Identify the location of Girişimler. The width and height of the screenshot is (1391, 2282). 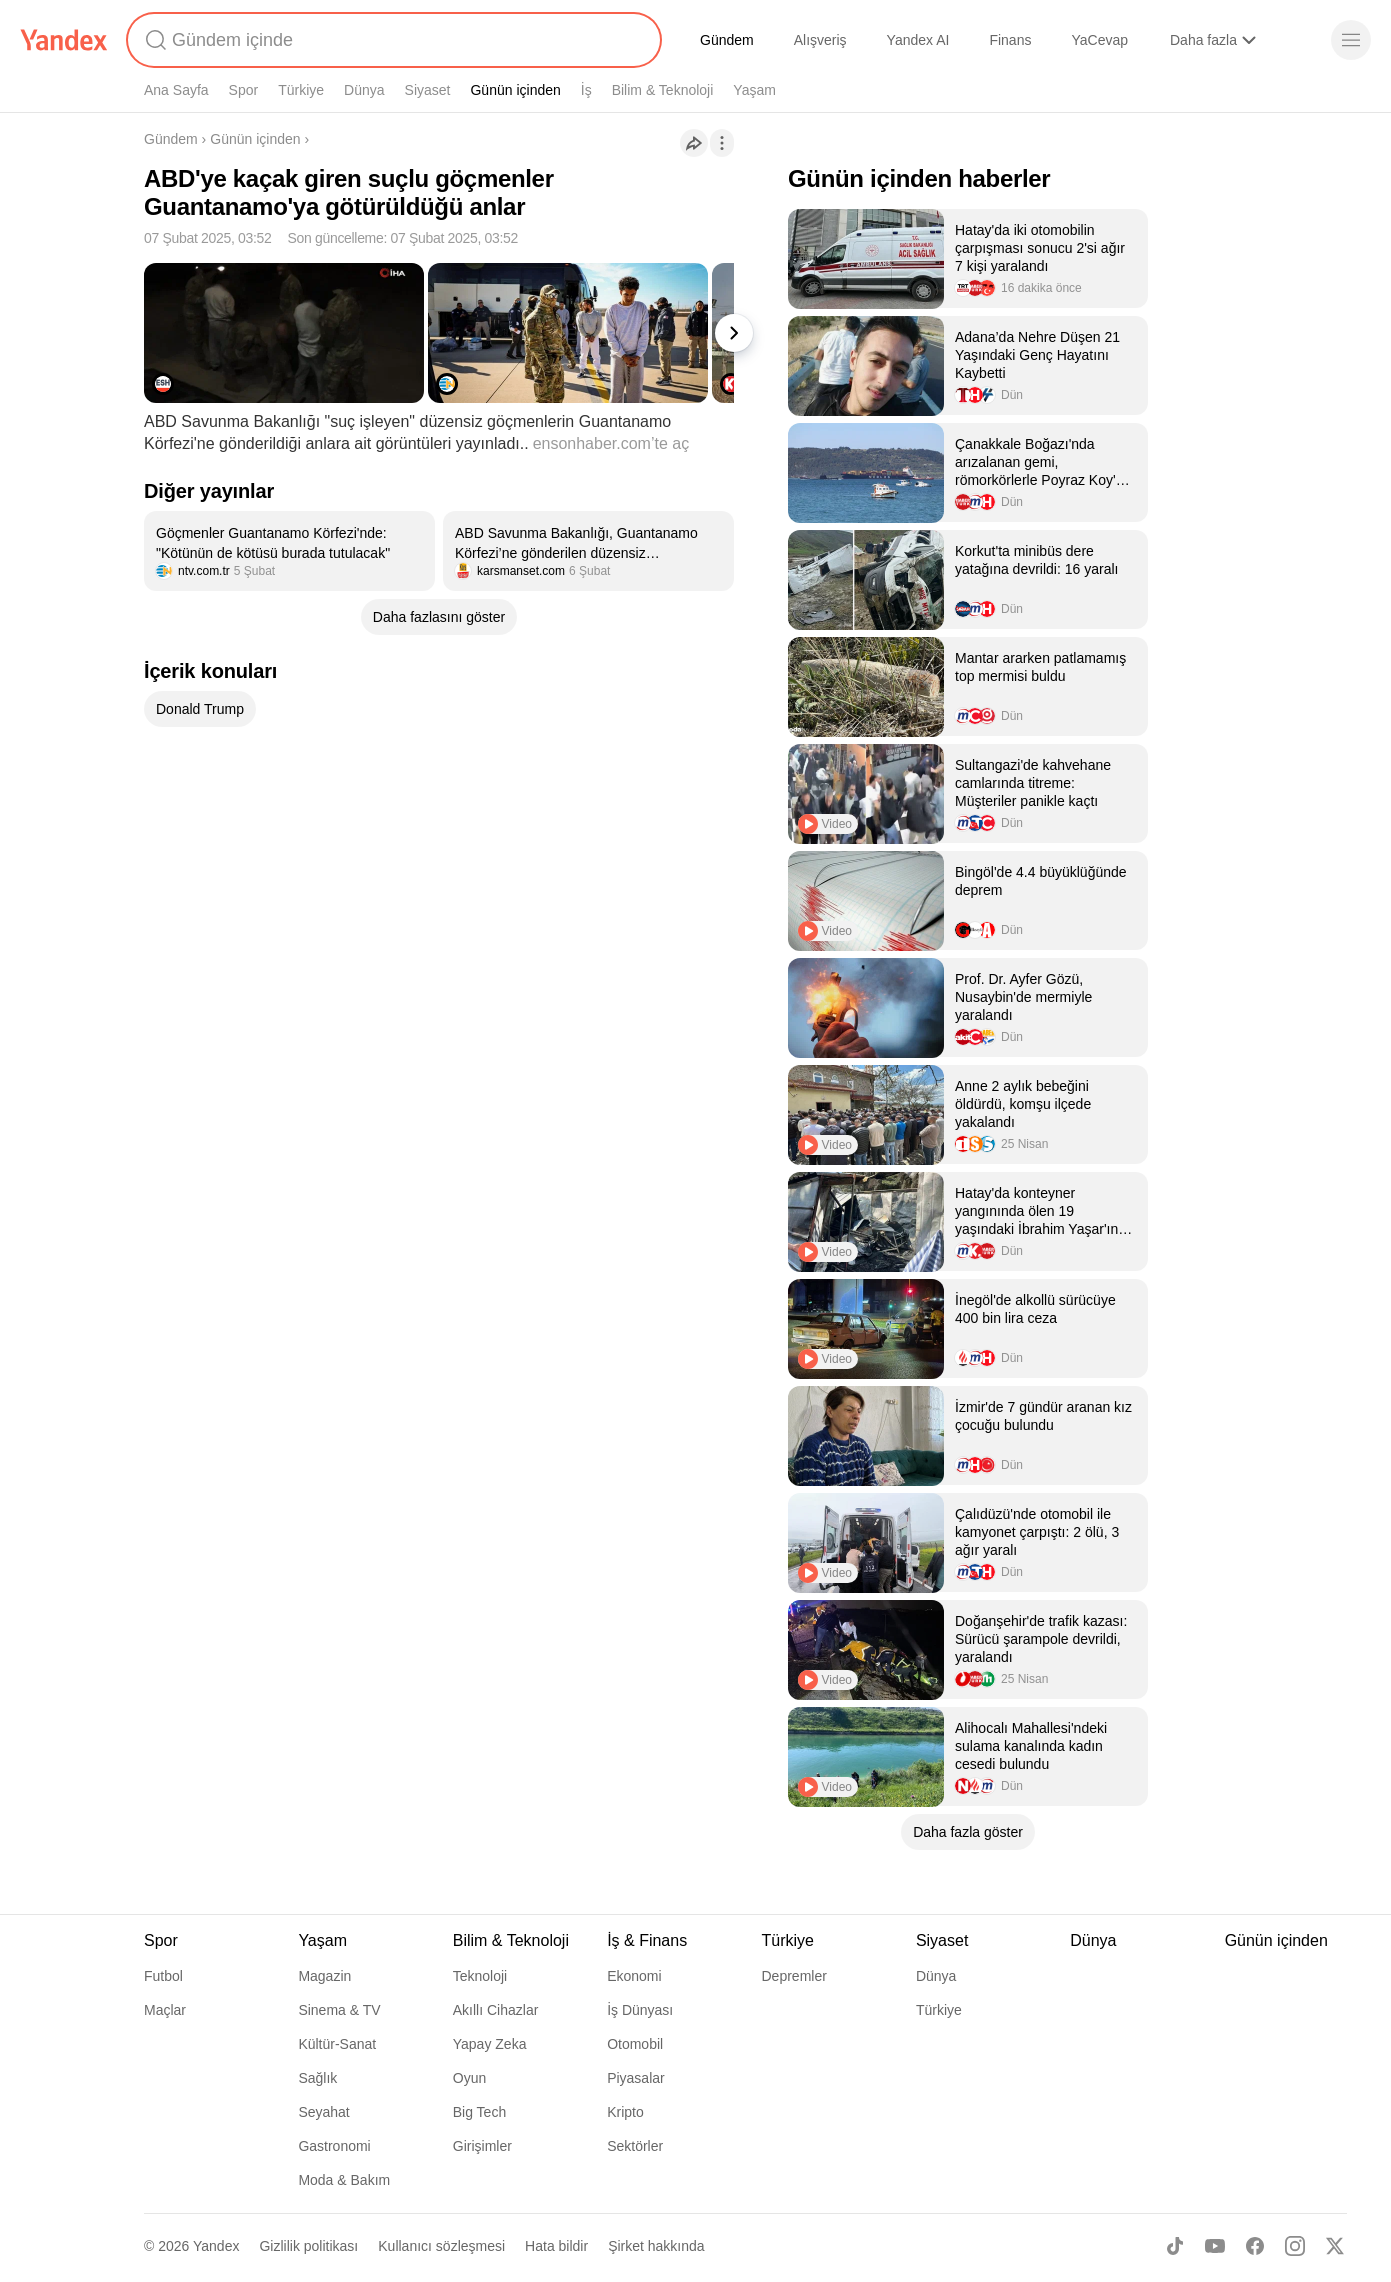
(482, 2146).